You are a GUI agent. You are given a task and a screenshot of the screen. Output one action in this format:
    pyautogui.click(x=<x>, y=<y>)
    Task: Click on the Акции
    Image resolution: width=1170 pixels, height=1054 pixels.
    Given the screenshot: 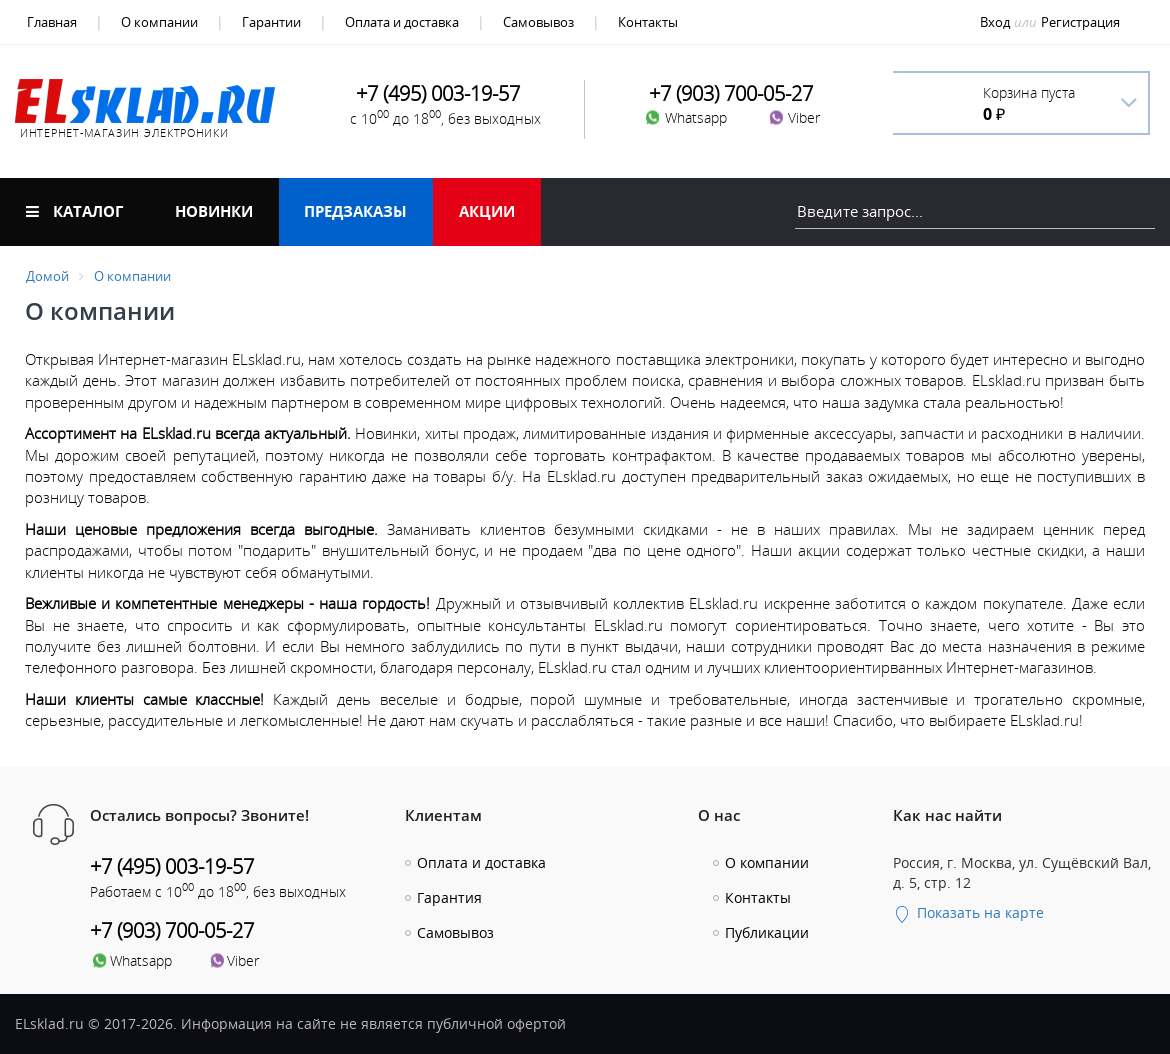 What is the action you would take?
    pyautogui.click(x=487, y=211)
    